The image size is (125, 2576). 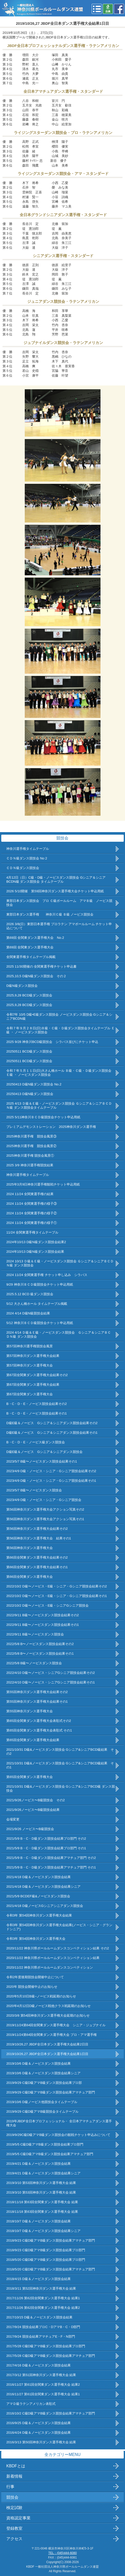 I want to click on 第66回全関東ダンス選手権大会結果その1, so click(x=37, y=1567).